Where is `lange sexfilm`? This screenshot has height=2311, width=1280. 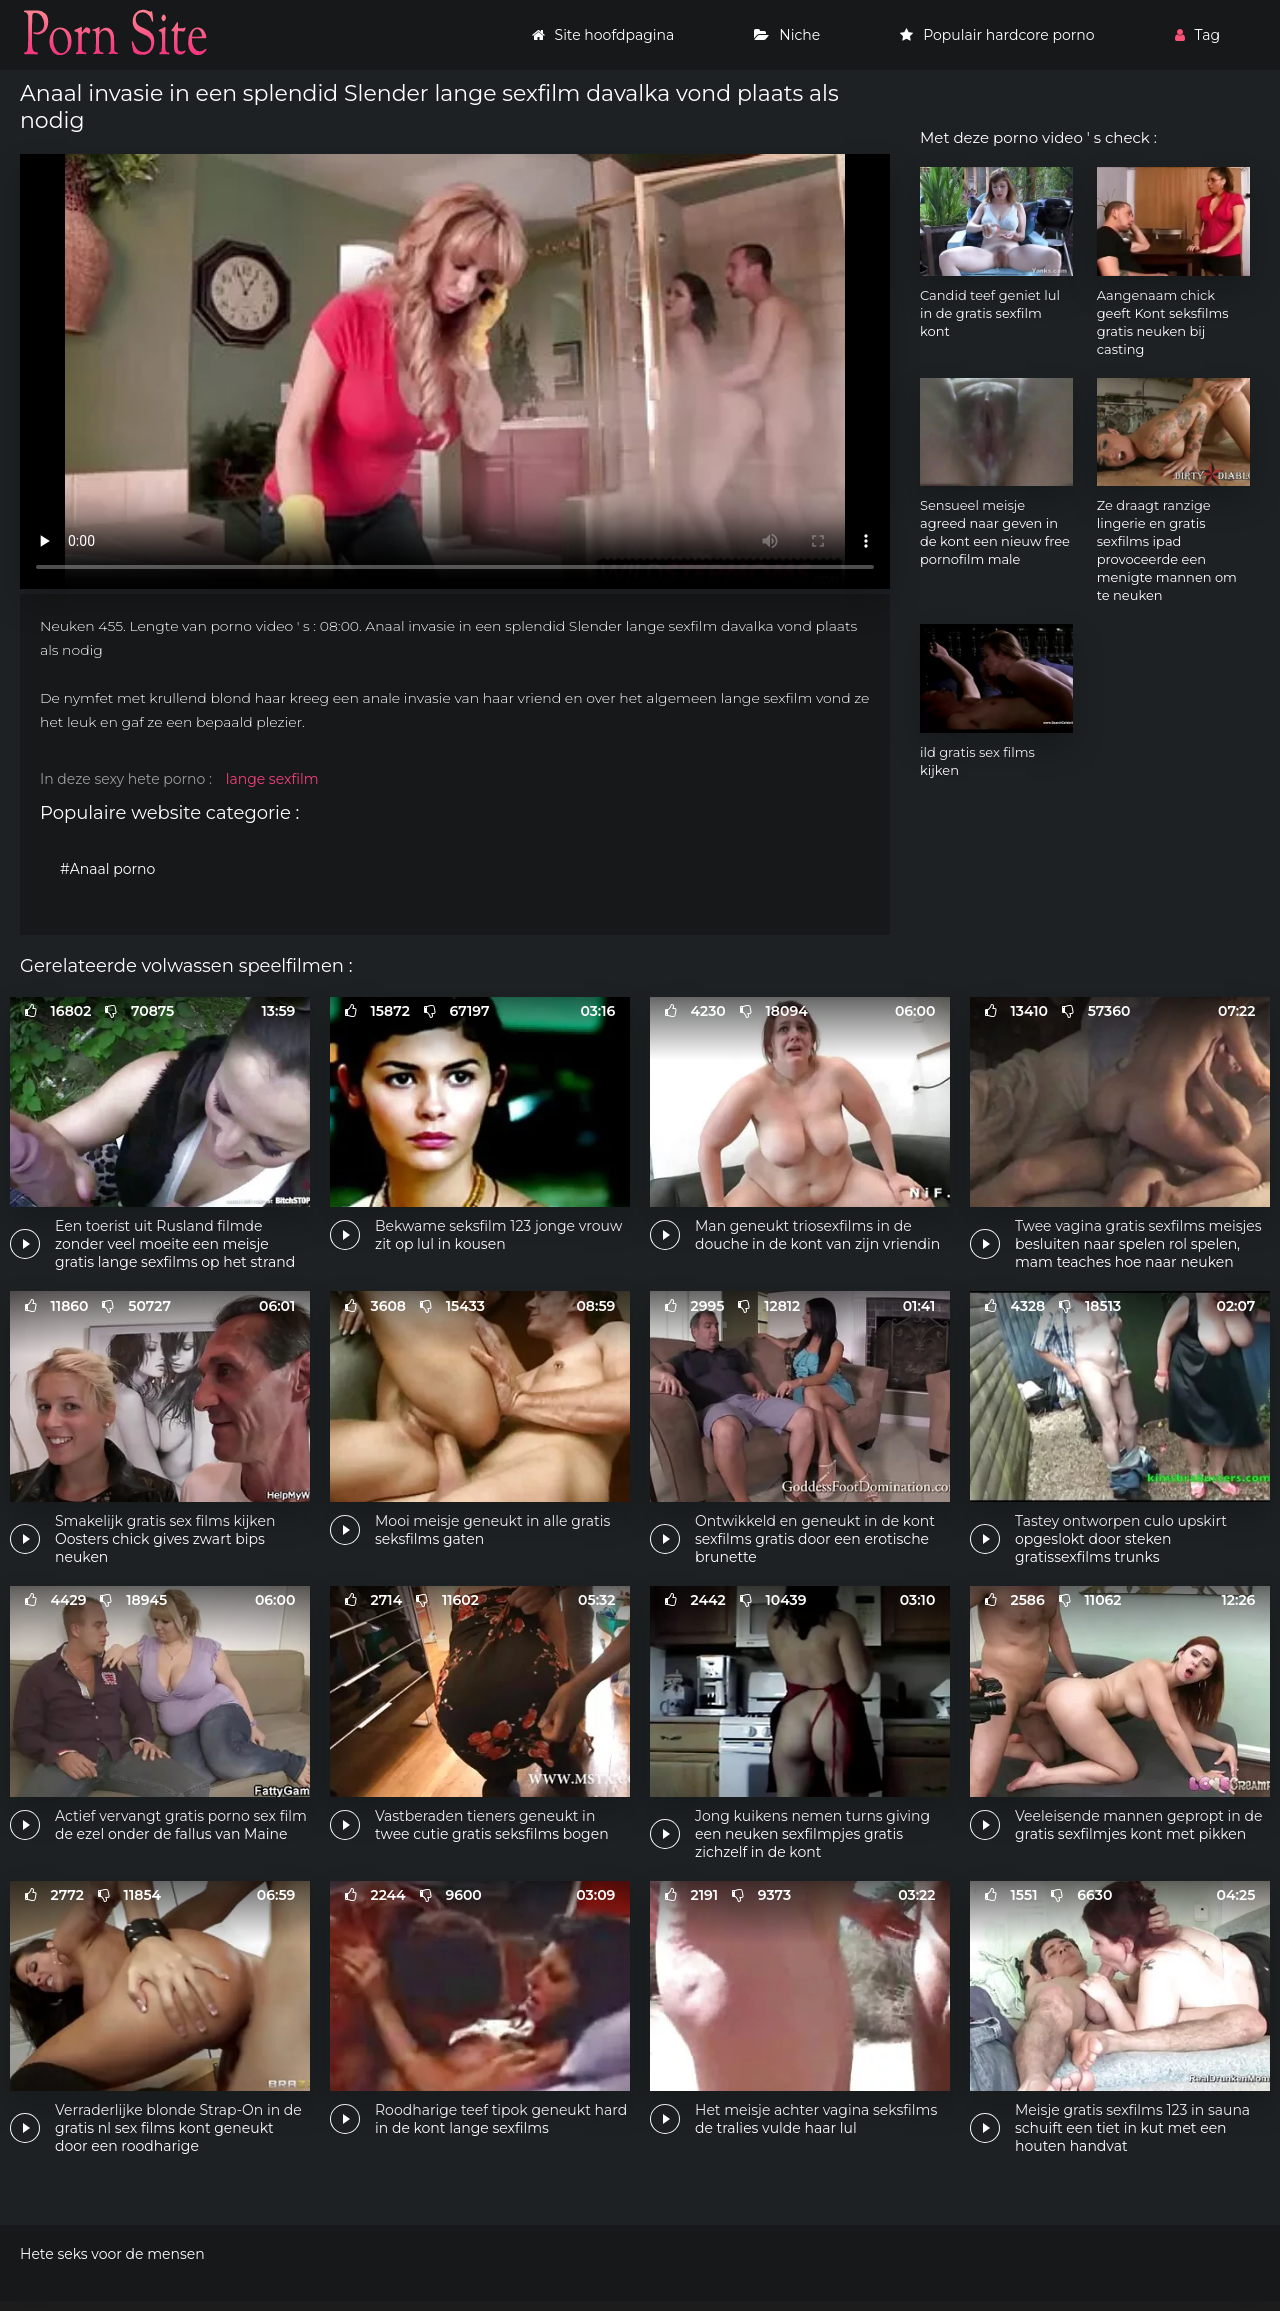 lange sexfilm is located at coordinates (272, 779).